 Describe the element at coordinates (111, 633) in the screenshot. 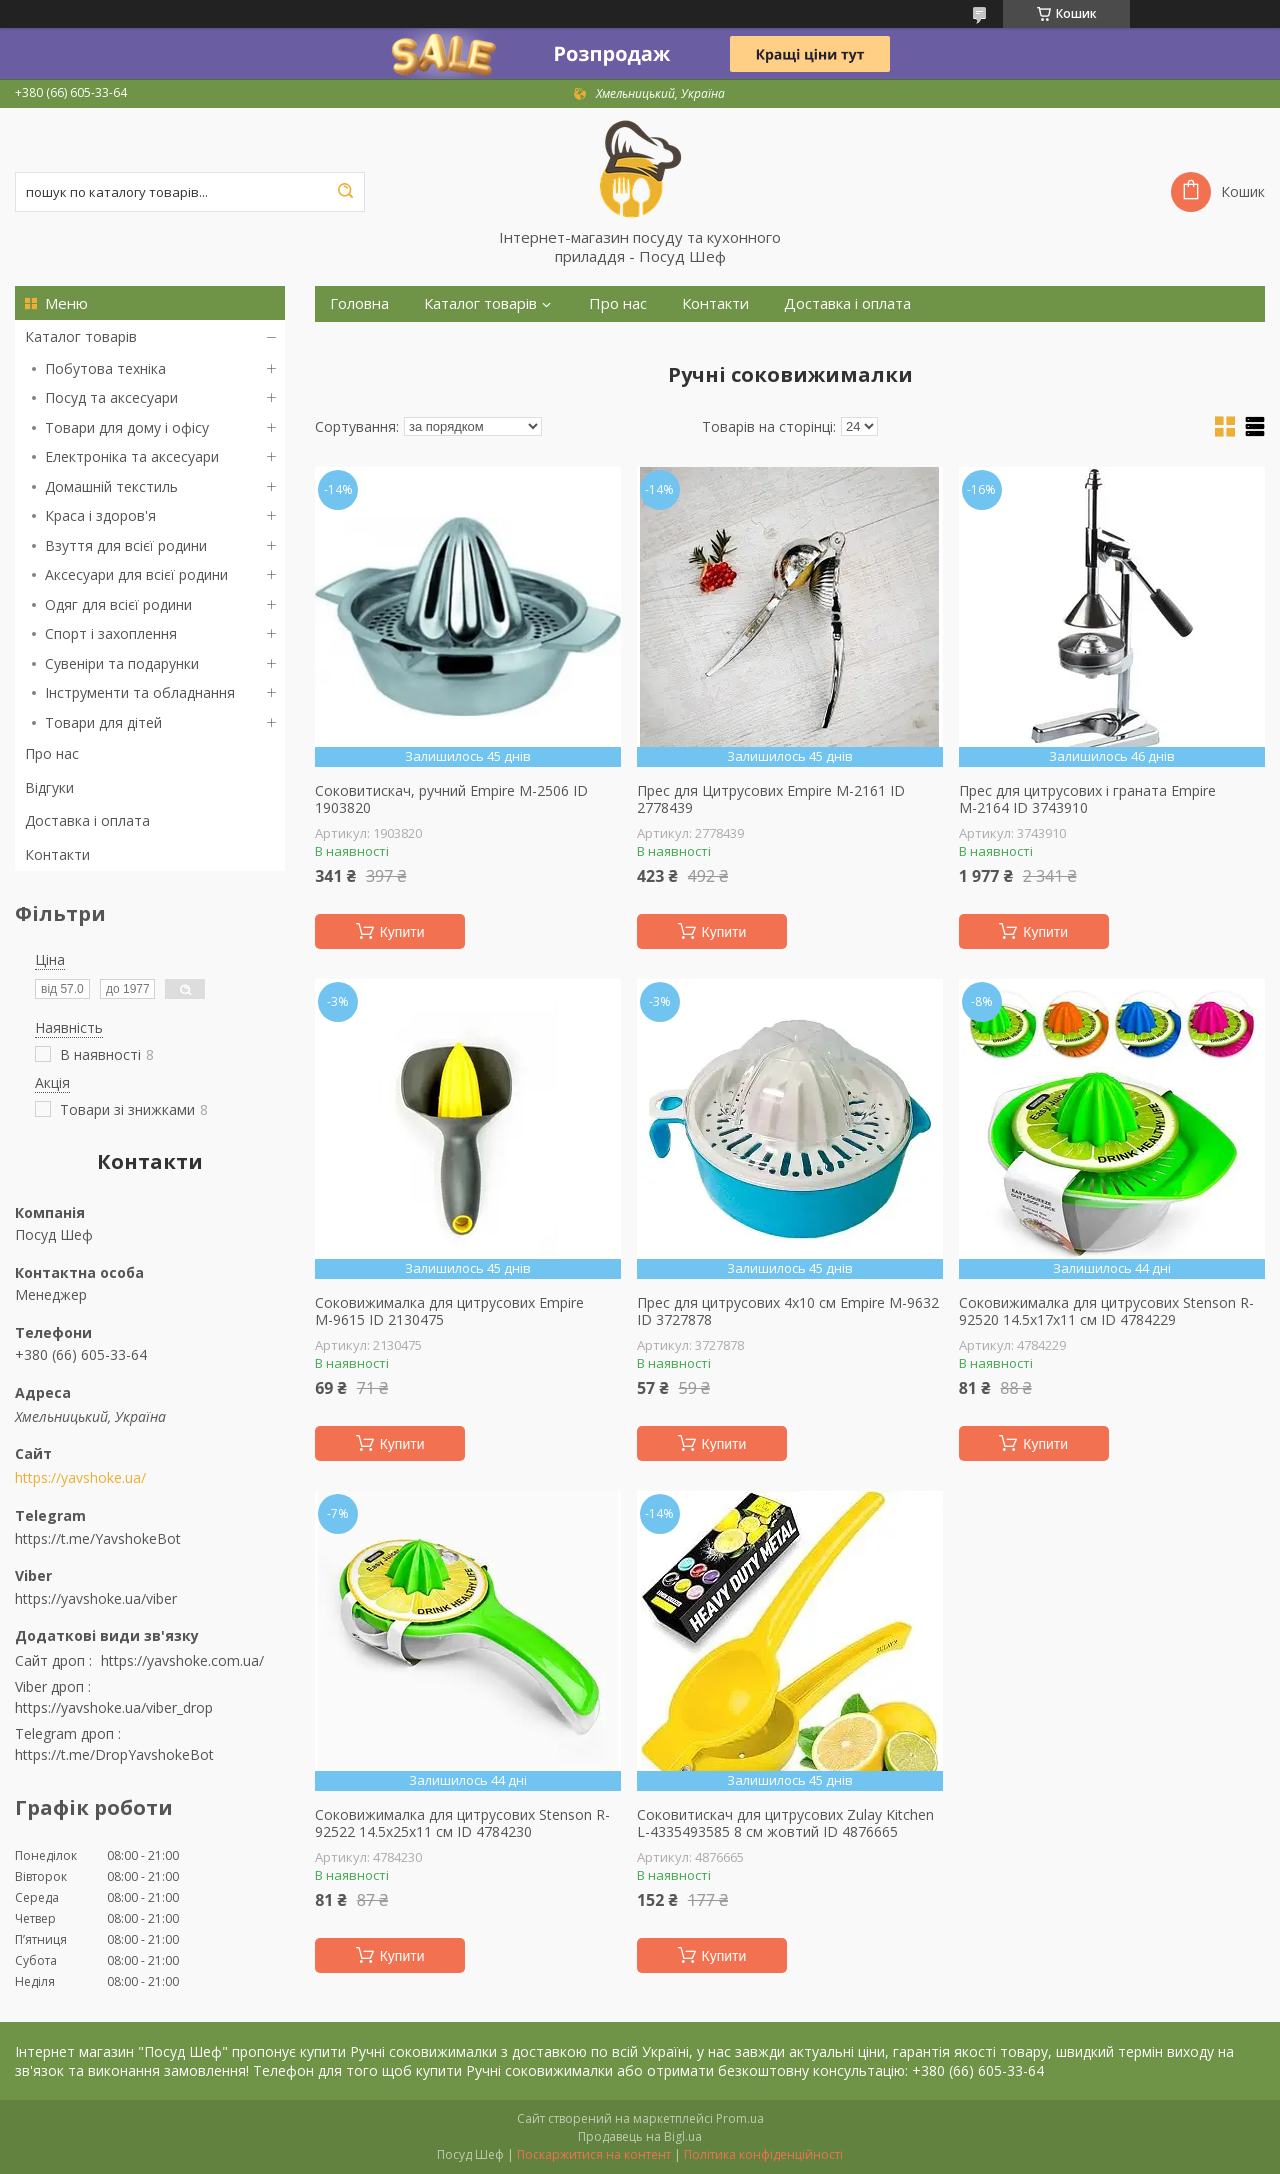

I see `Спорт і захоплення` at that location.